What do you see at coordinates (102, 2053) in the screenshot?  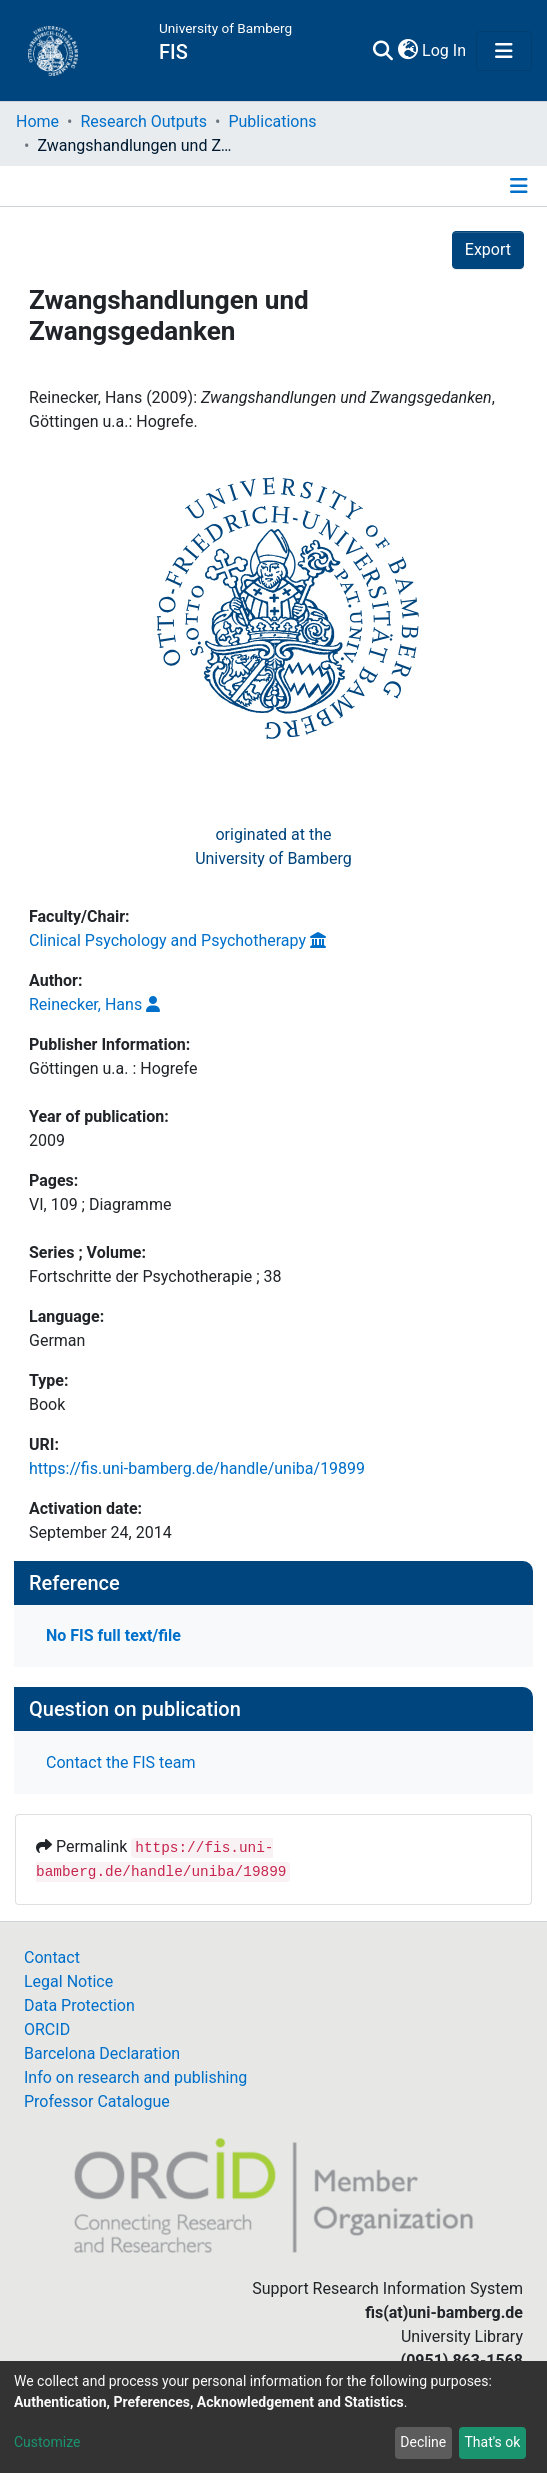 I see `Barcelona Declaration` at bounding box center [102, 2053].